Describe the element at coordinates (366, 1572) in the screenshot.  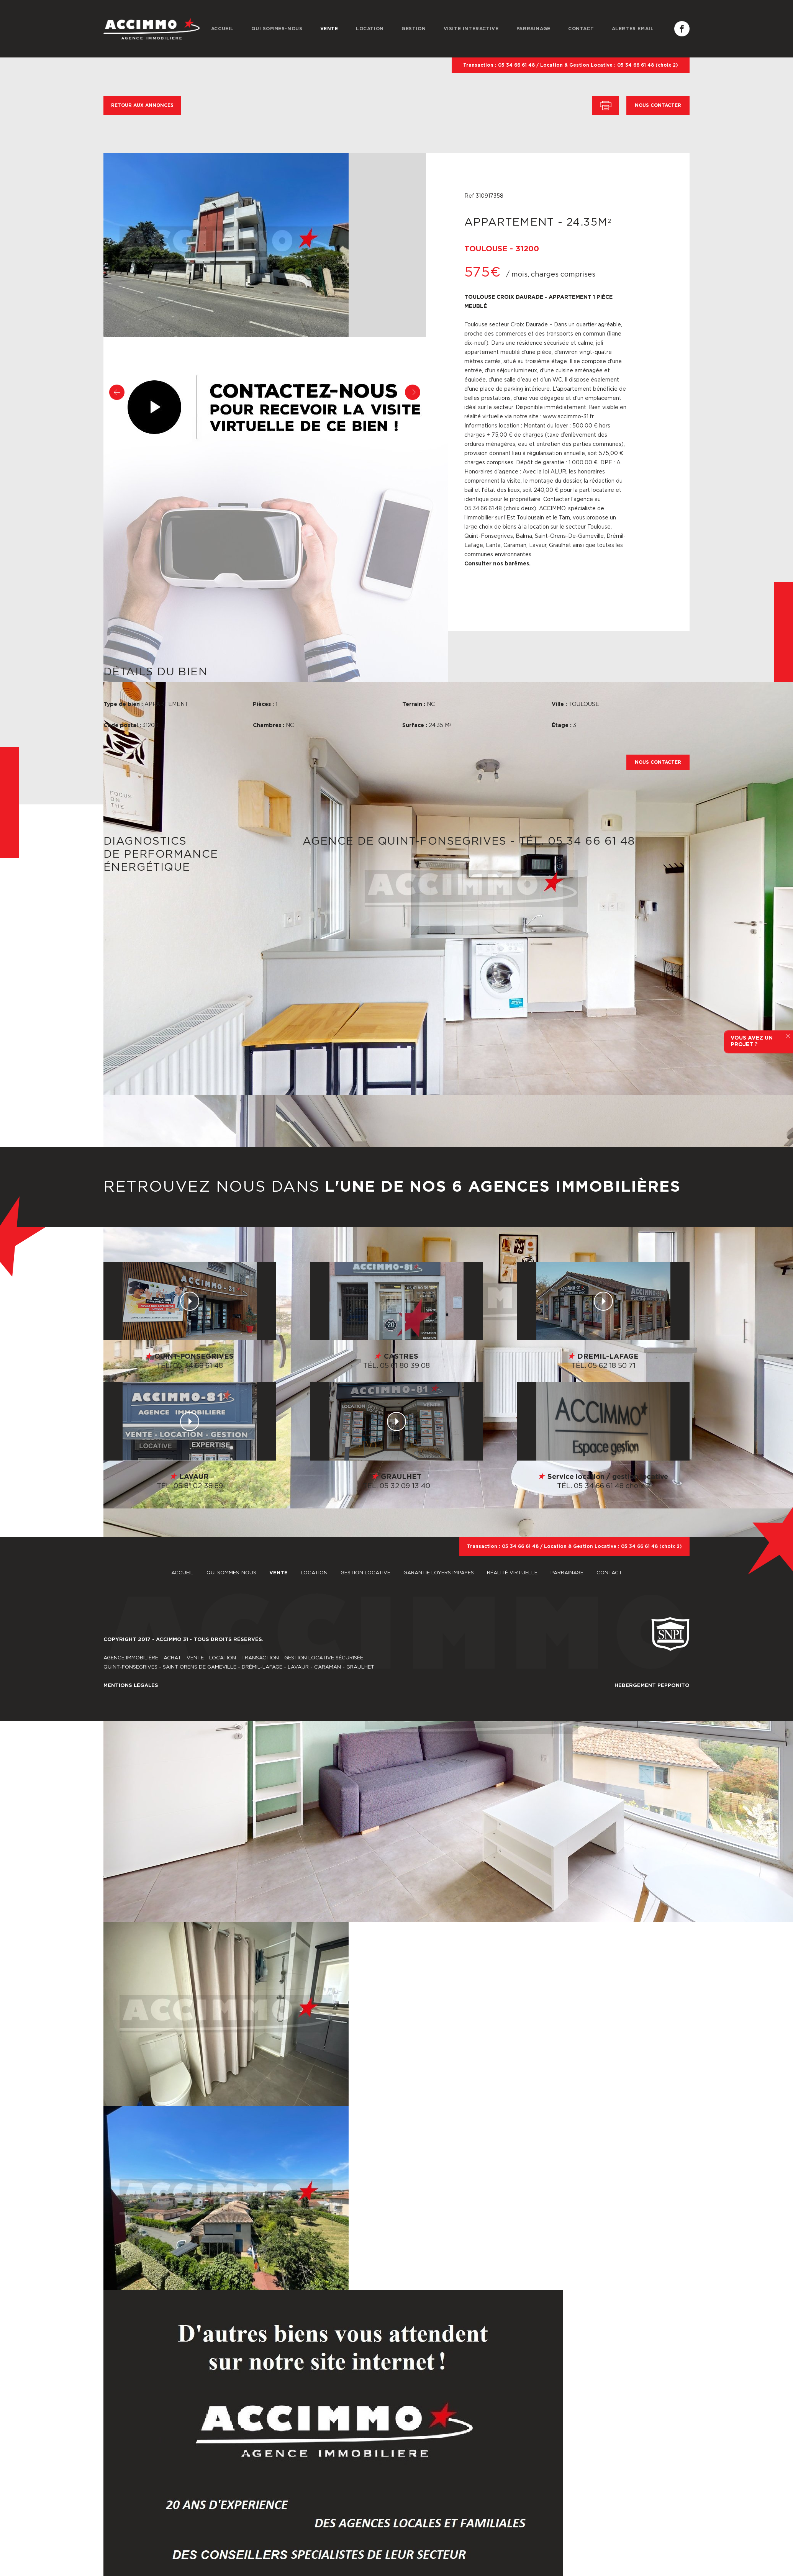
I see `GESTION LOCATIVE` at that location.